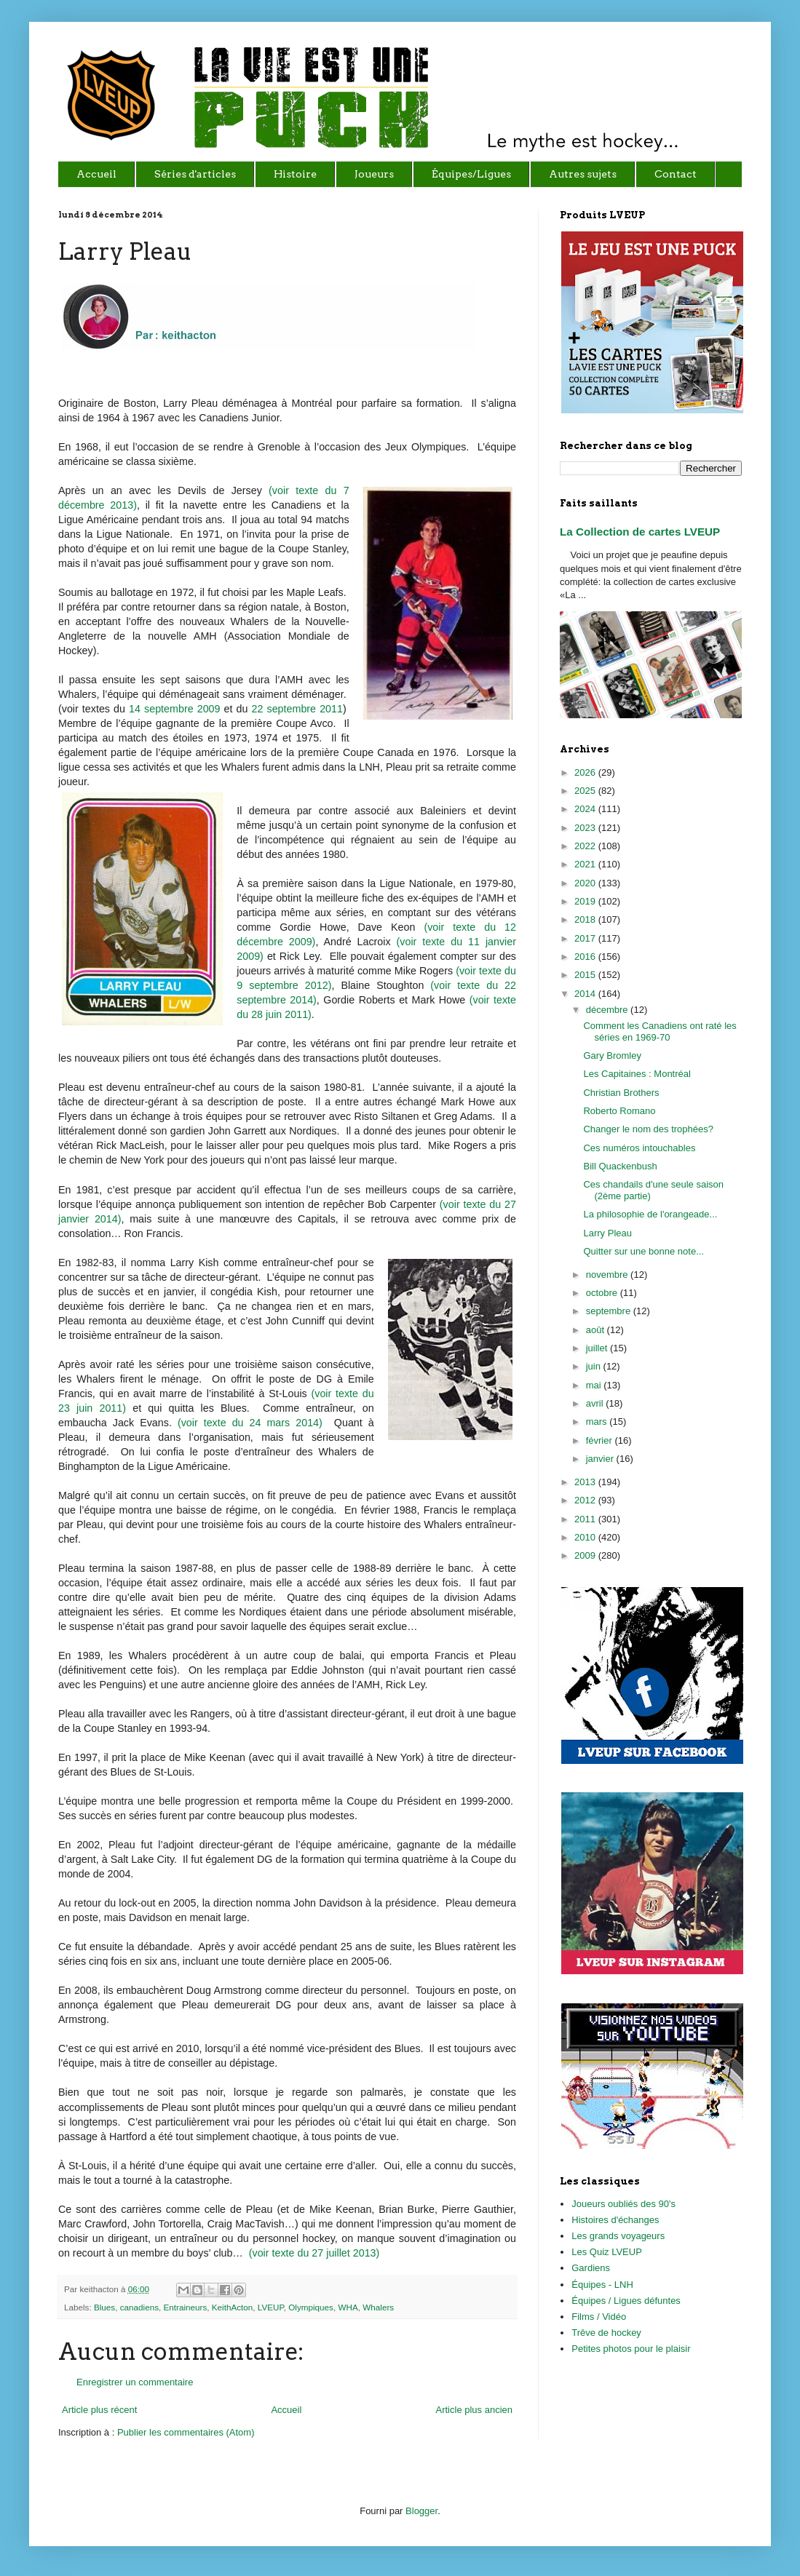 The image size is (800, 2576). I want to click on Entraineurs, so click(185, 2307).